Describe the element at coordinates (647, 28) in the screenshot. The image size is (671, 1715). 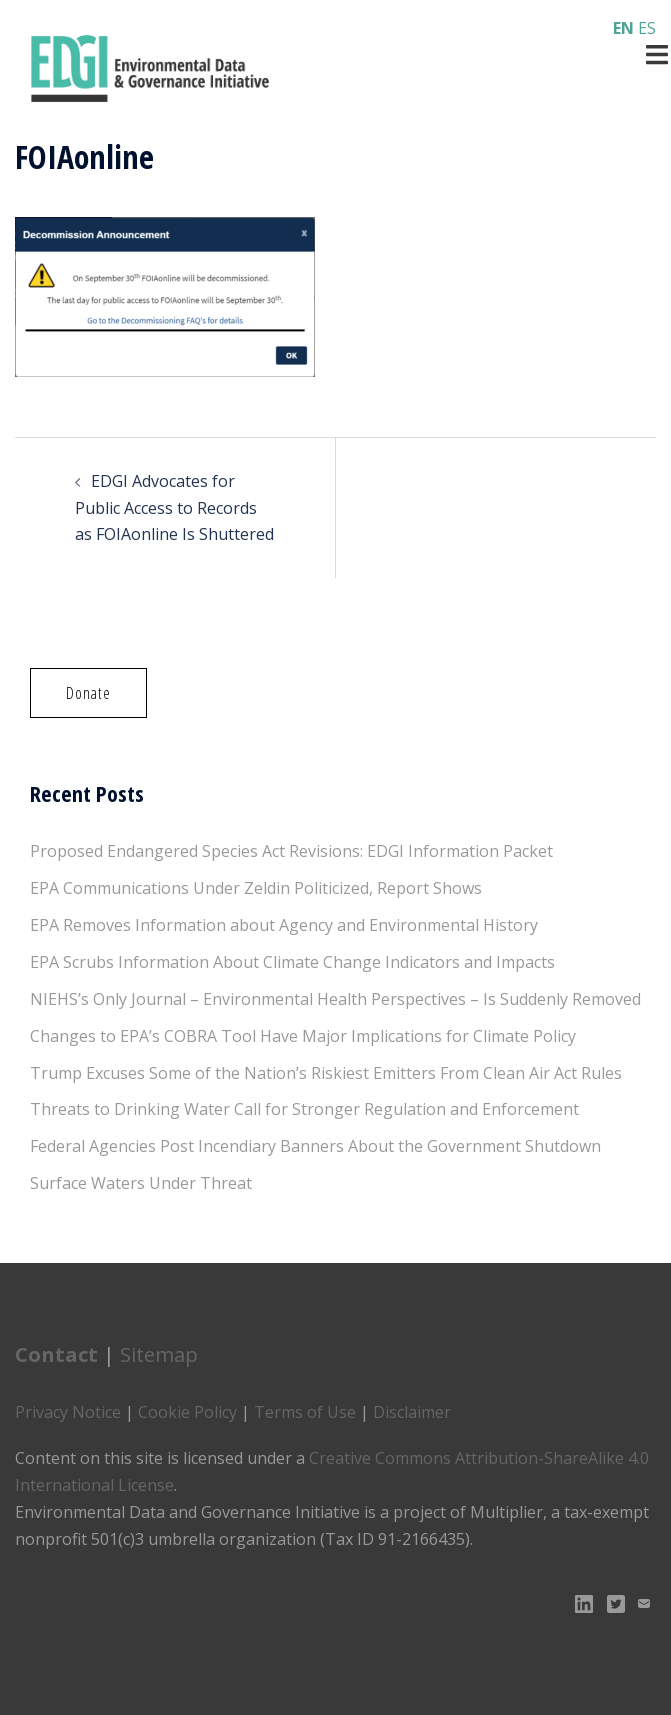
I see `ES` at that location.